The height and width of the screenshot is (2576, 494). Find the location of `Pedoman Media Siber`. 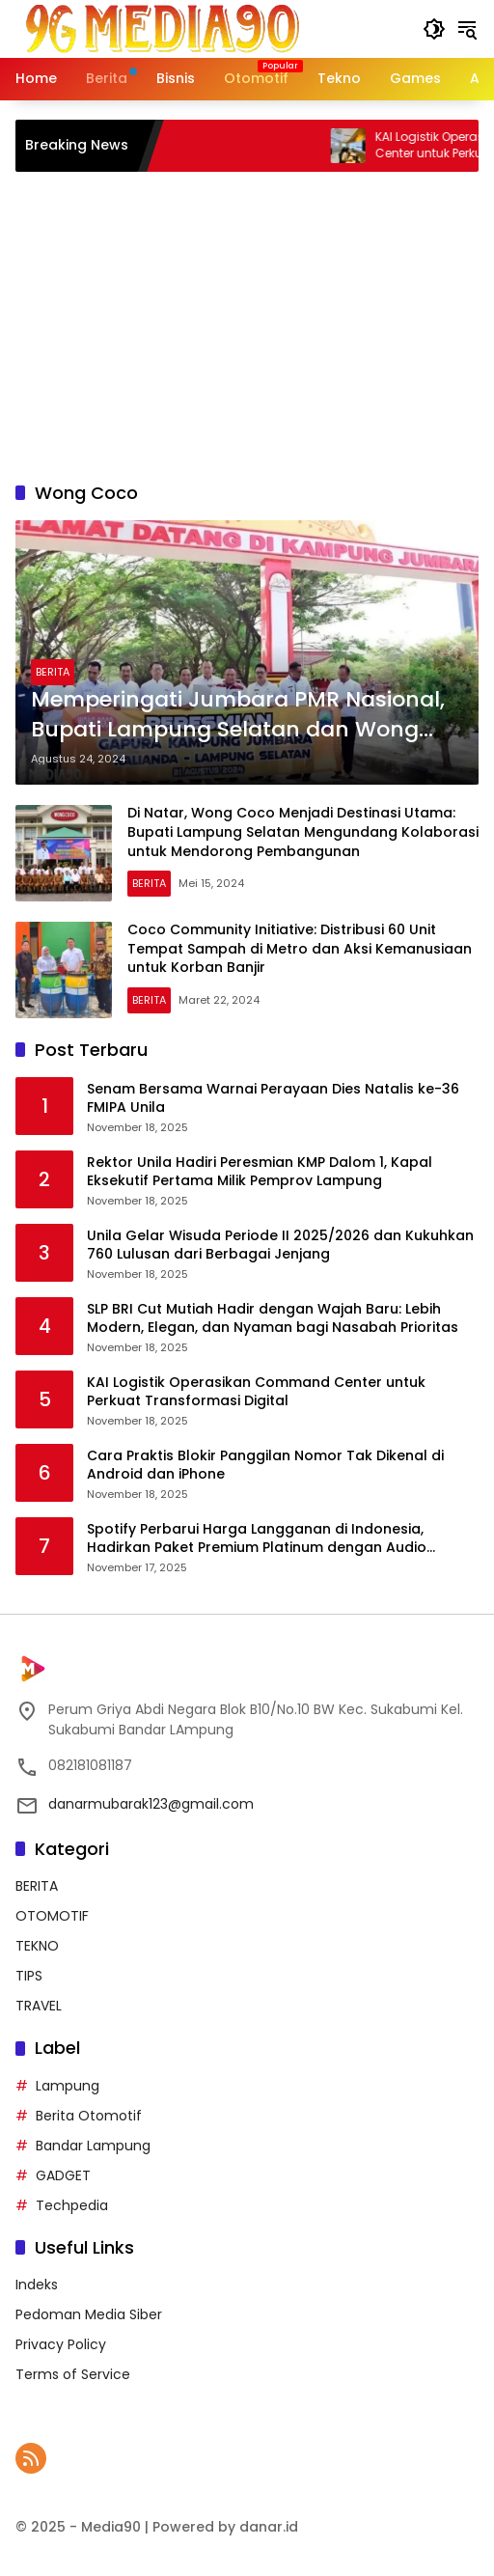

Pedoman Media Siber is located at coordinates (88, 2314).